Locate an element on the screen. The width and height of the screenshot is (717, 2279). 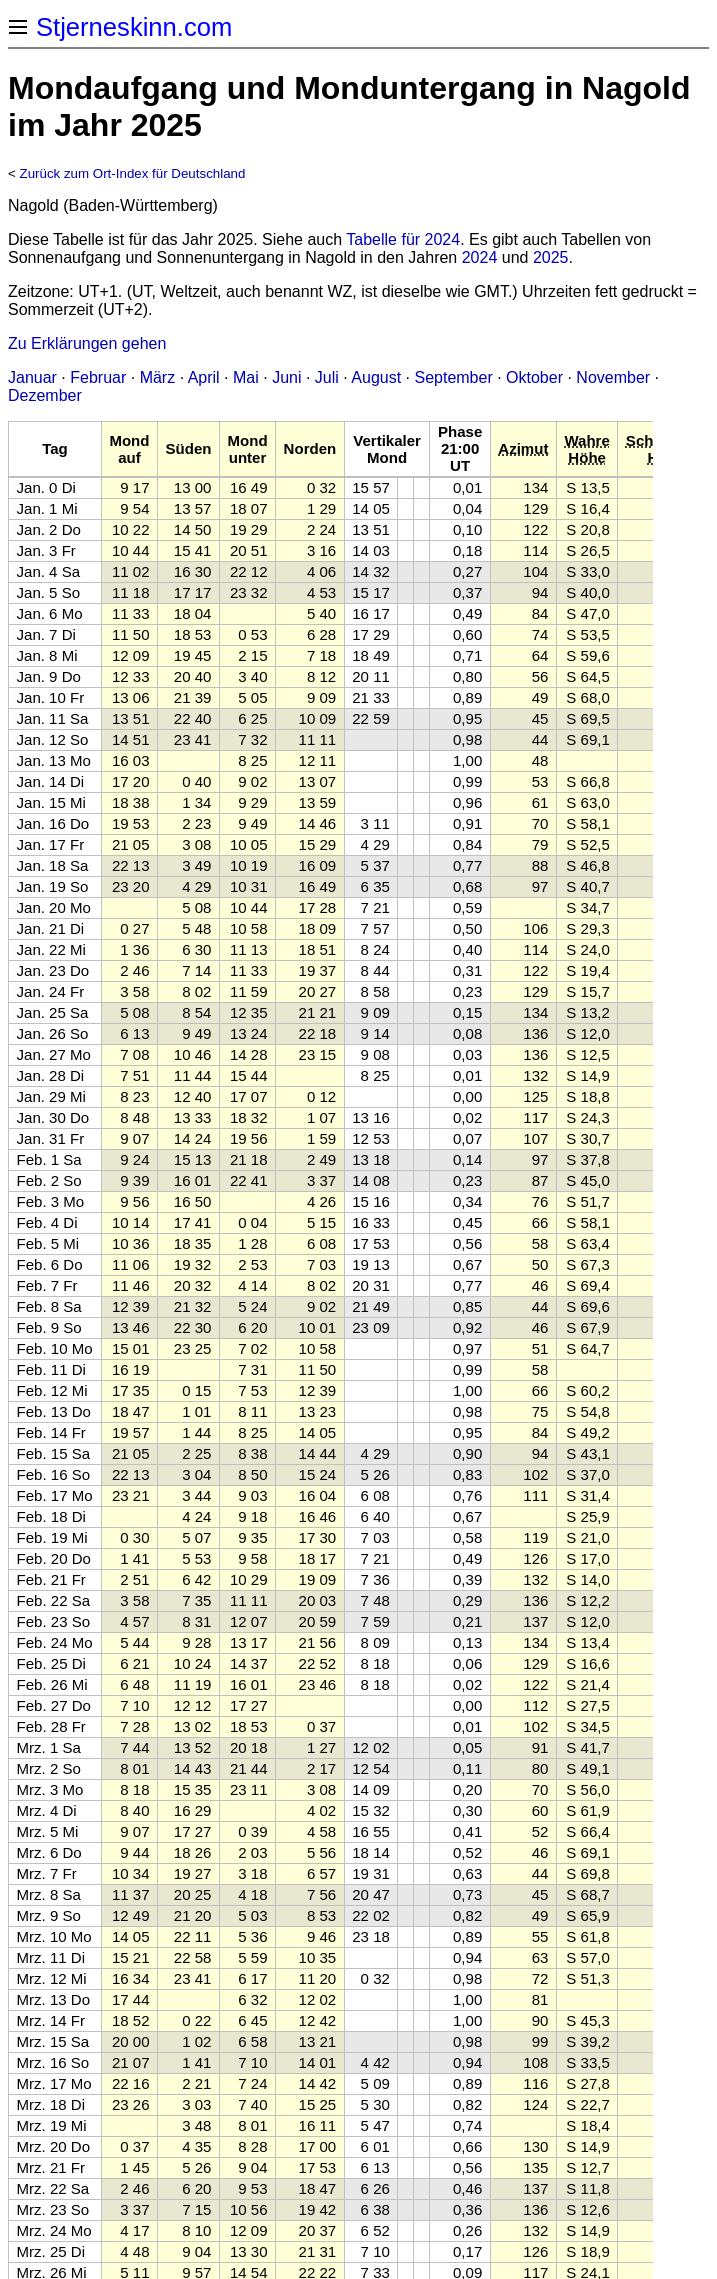
Mai is located at coordinates (246, 377).